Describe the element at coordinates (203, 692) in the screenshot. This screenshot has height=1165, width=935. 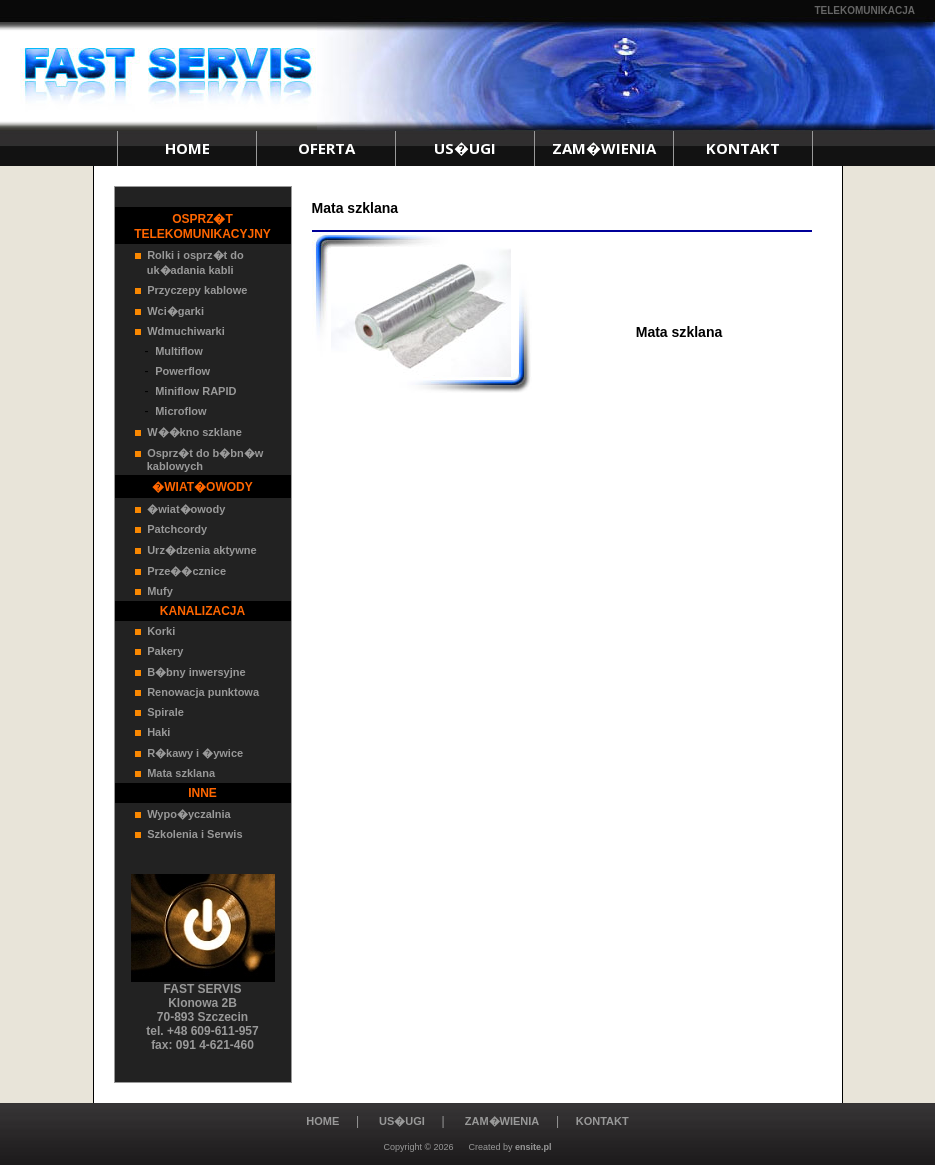
I see `Renowacja punktowa` at that location.